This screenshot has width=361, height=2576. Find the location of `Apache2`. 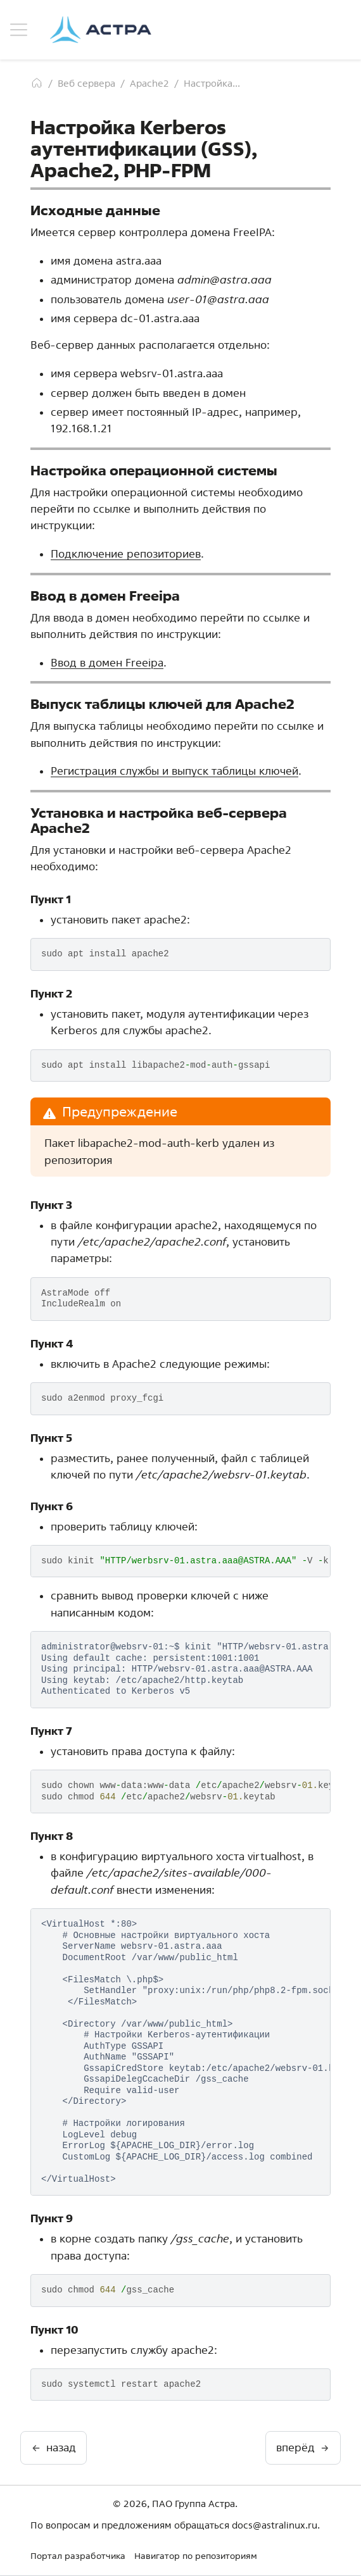

Apache2 is located at coordinates (149, 83).